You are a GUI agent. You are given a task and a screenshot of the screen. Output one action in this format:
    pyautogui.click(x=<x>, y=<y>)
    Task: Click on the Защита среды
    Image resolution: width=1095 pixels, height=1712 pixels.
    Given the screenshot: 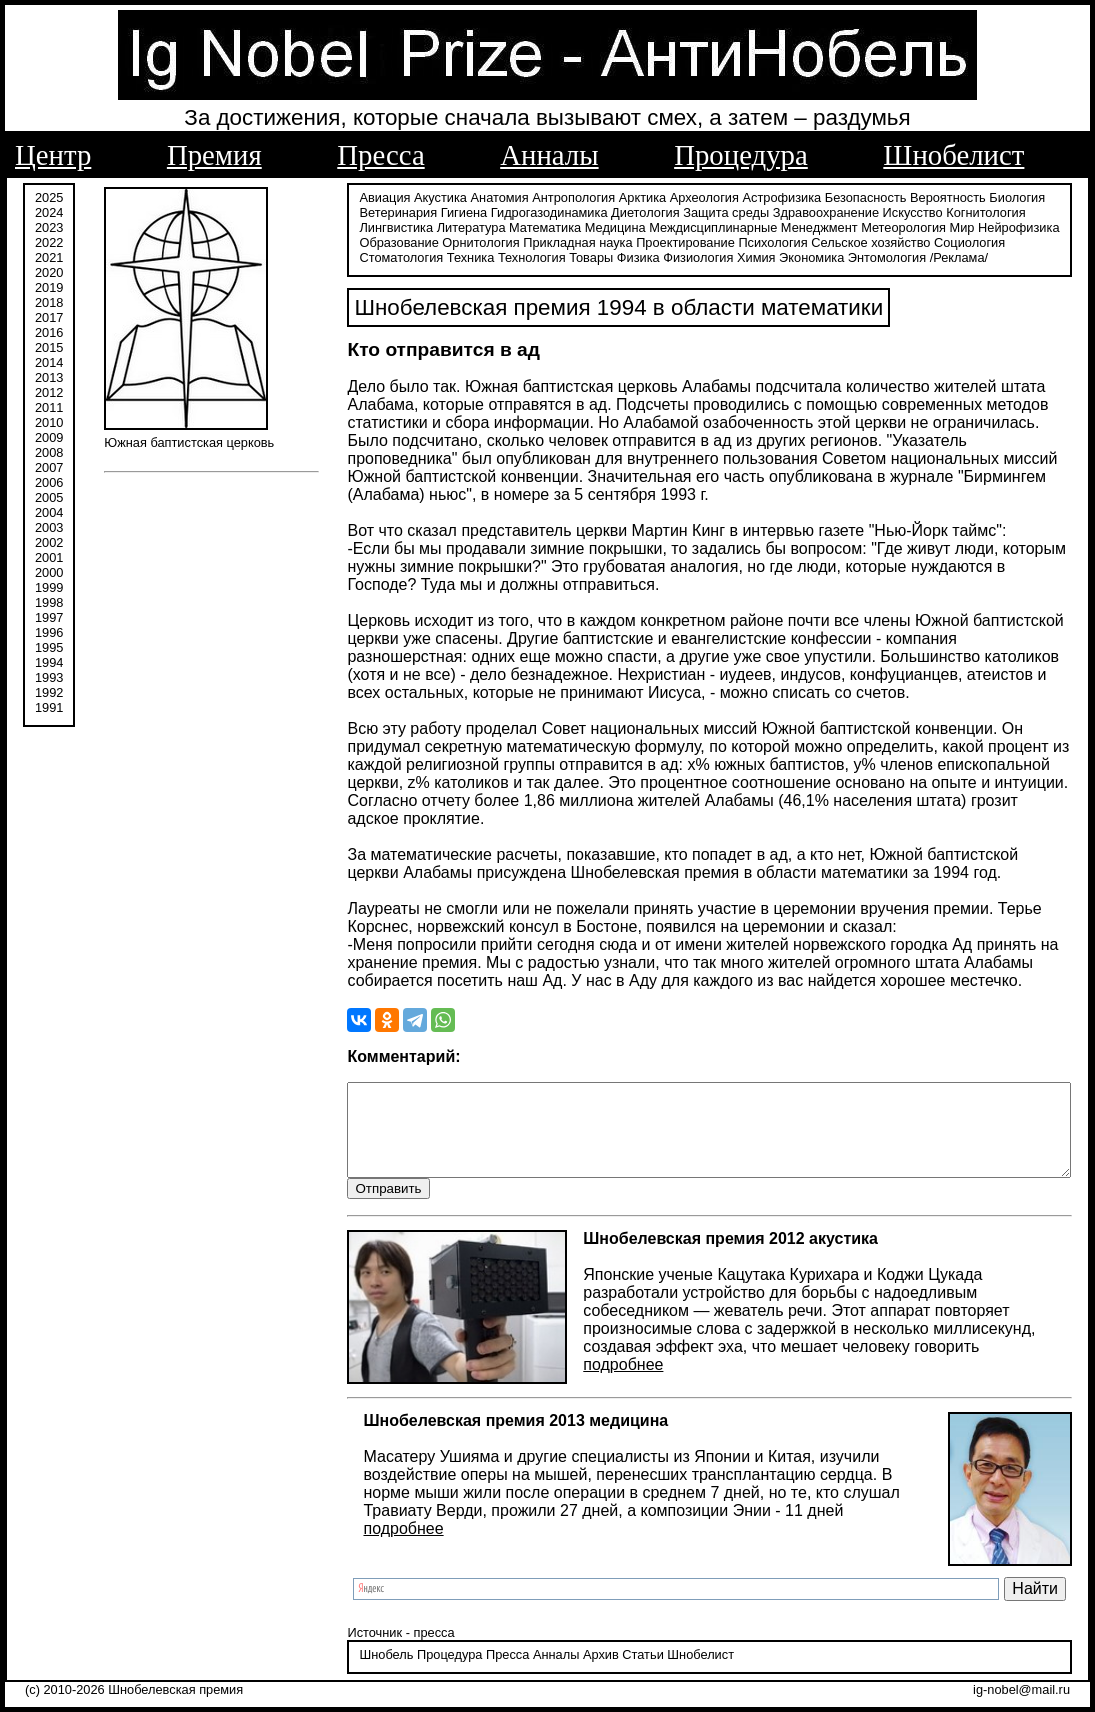 What is the action you would take?
    pyautogui.click(x=676, y=212)
    